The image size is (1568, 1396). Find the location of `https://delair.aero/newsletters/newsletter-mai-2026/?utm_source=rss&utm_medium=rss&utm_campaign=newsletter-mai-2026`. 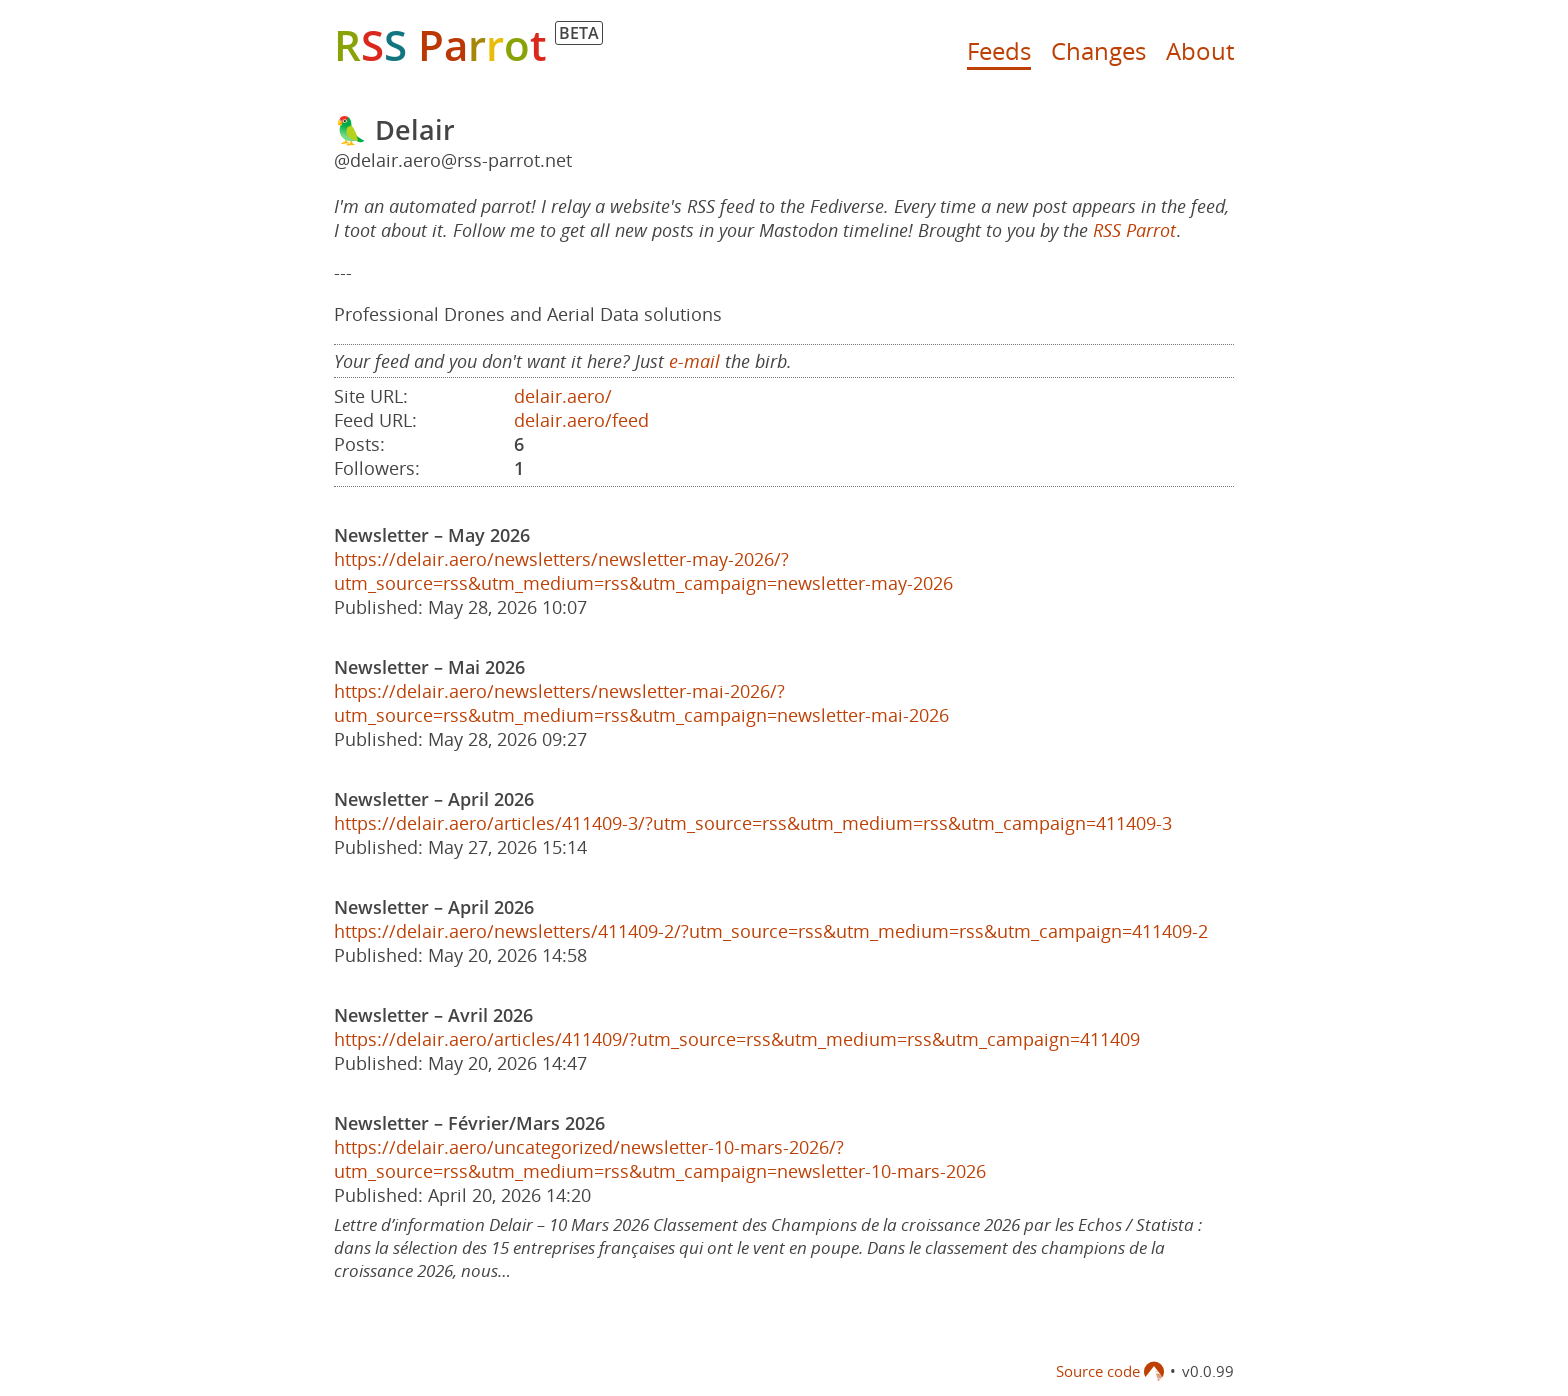

https://delair.aero/newsletters/newsletter-mai-2026/?utm_source=rss&utm_medium=rss&utm_campaign=newsletter-mai-2026 is located at coordinates (641, 703).